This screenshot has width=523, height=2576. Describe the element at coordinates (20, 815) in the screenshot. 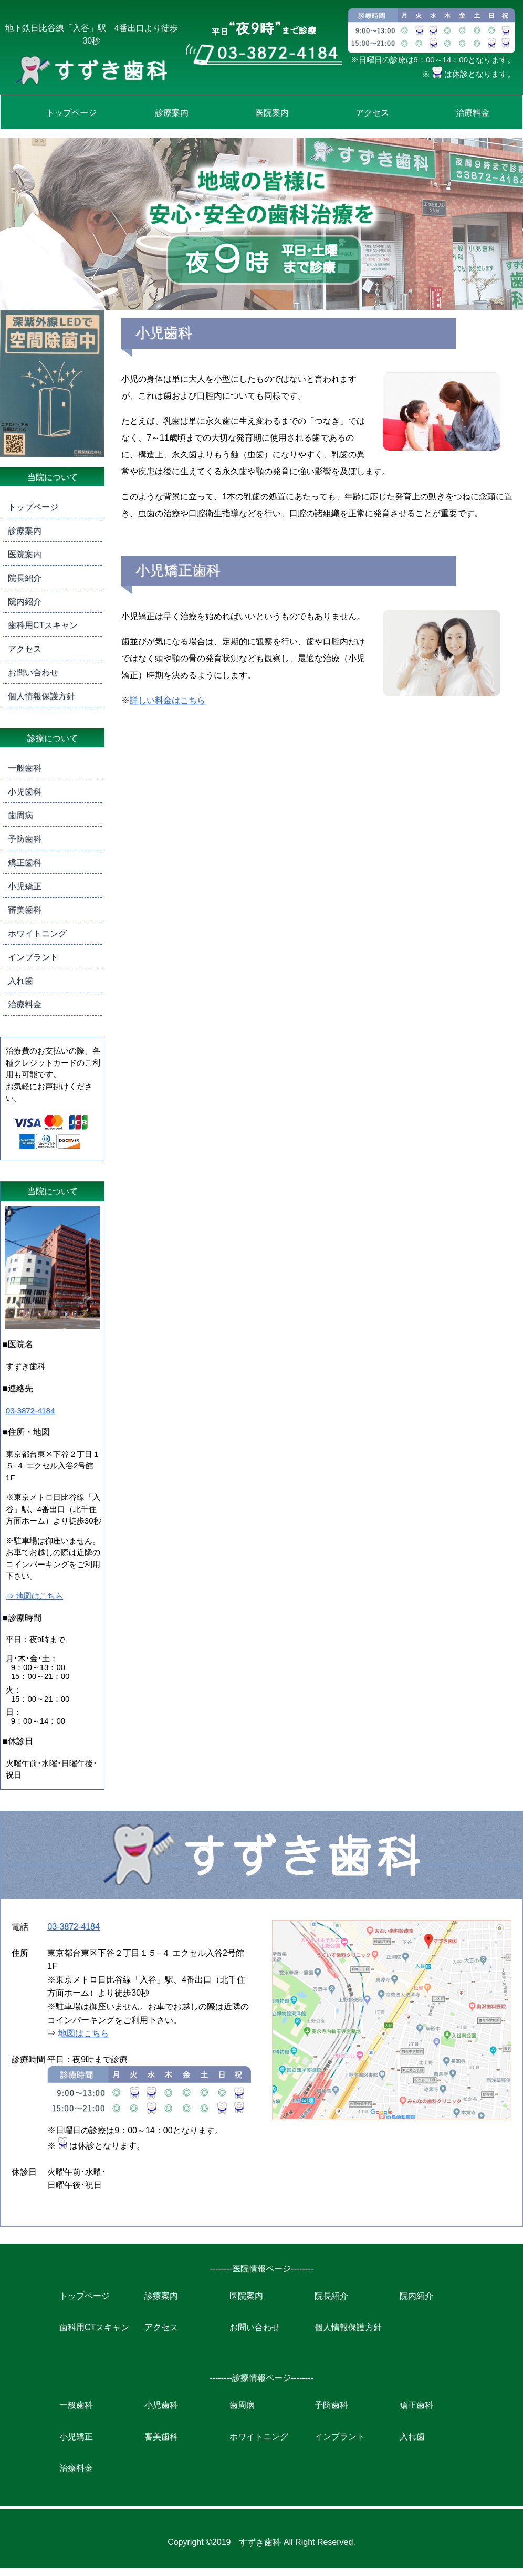

I see `歯周病` at that location.